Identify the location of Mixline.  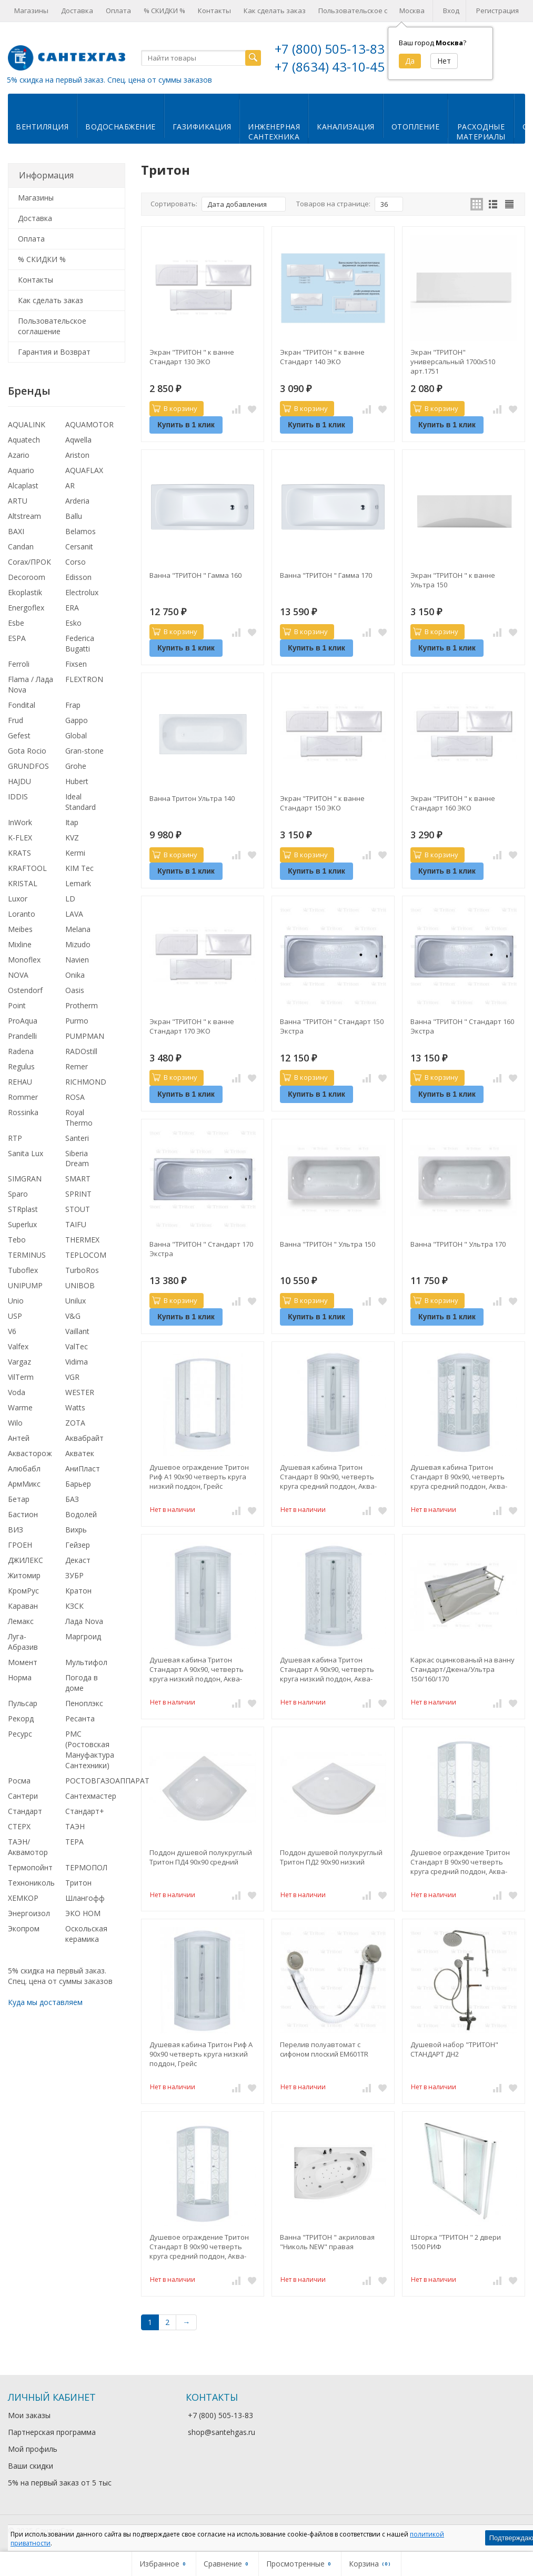
(20, 944).